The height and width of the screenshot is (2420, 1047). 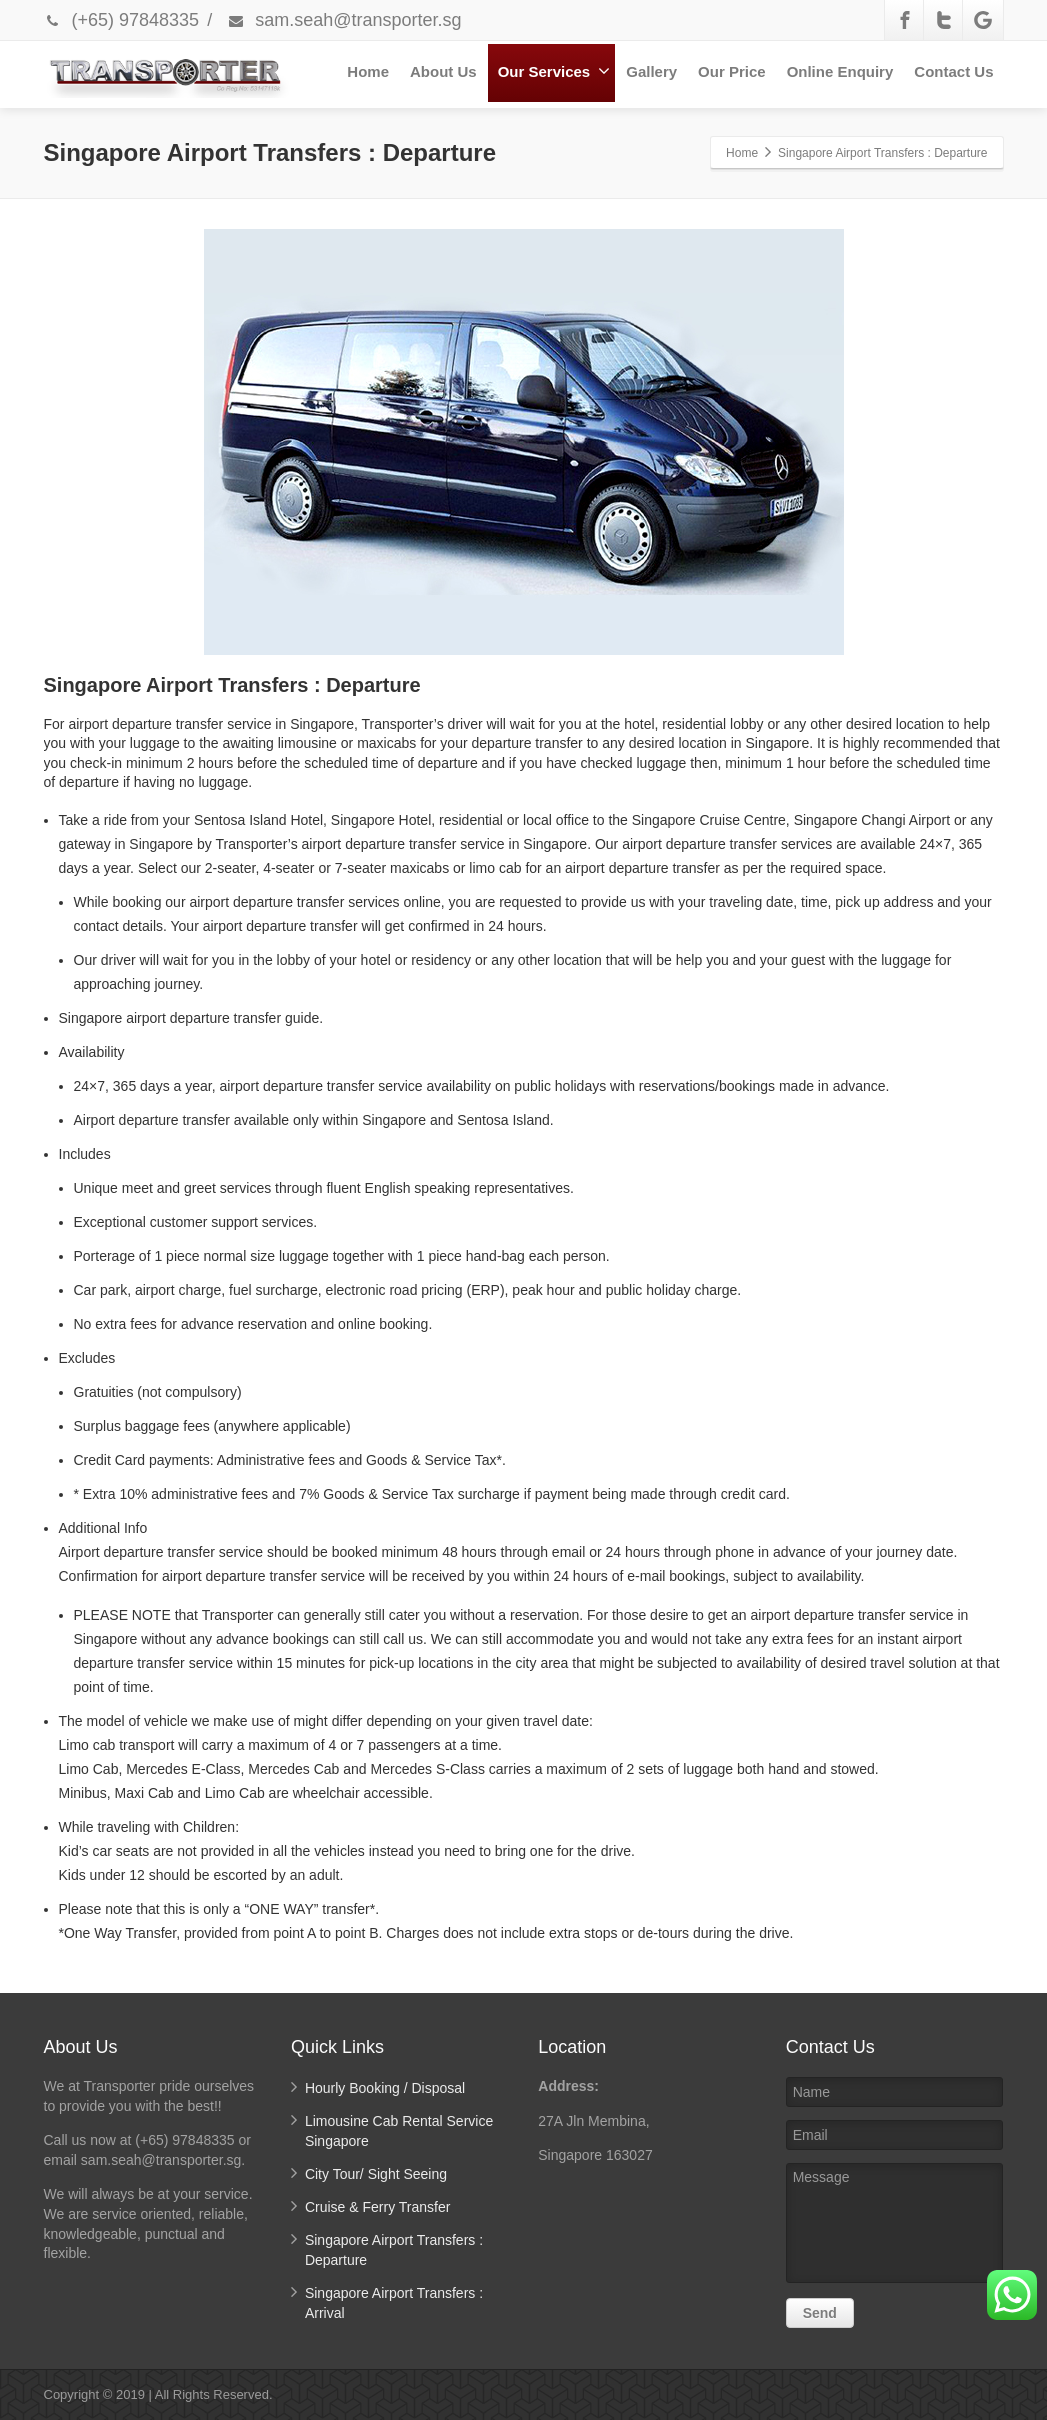 What do you see at coordinates (385, 2088) in the screenshot?
I see `Hourly Booking / Disposal` at bounding box center [385, 2088].